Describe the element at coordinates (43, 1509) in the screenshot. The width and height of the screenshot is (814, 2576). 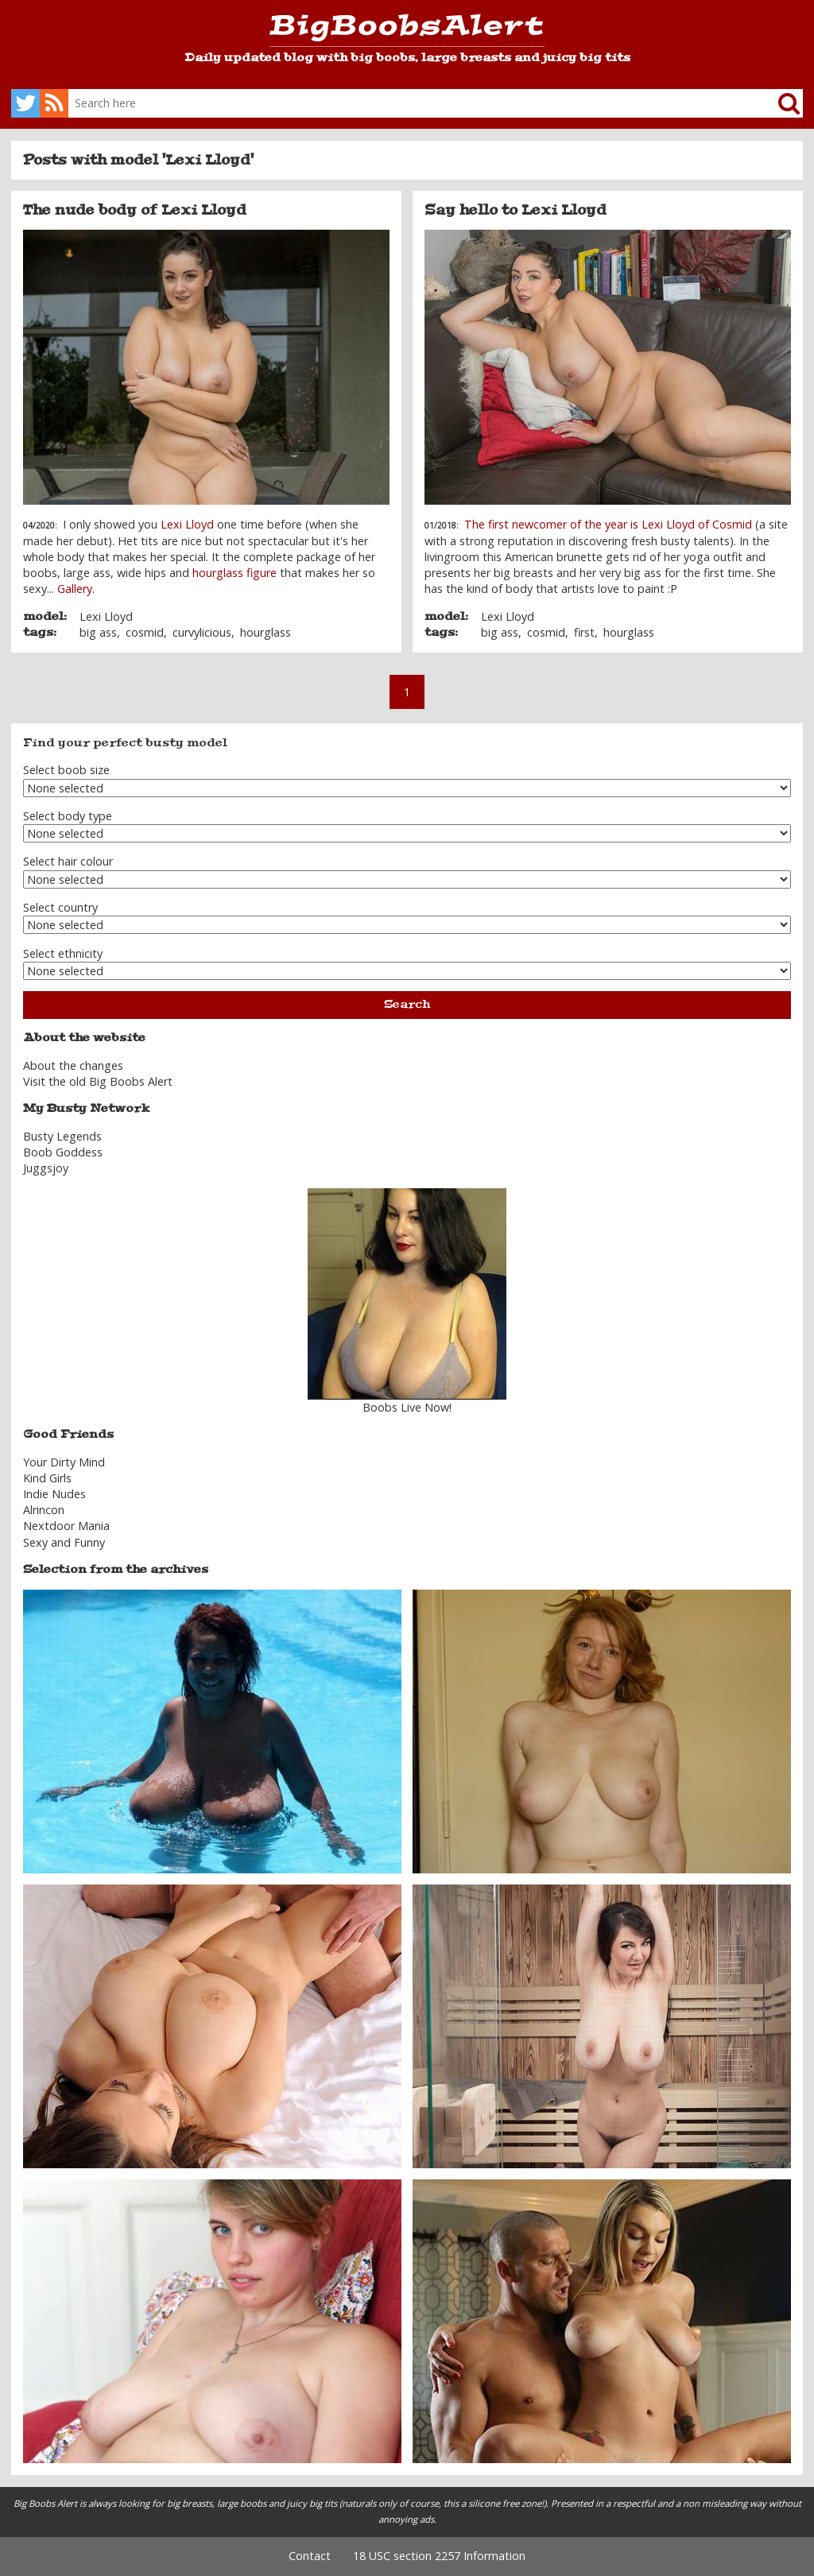
I see `Alrincon` at that location.